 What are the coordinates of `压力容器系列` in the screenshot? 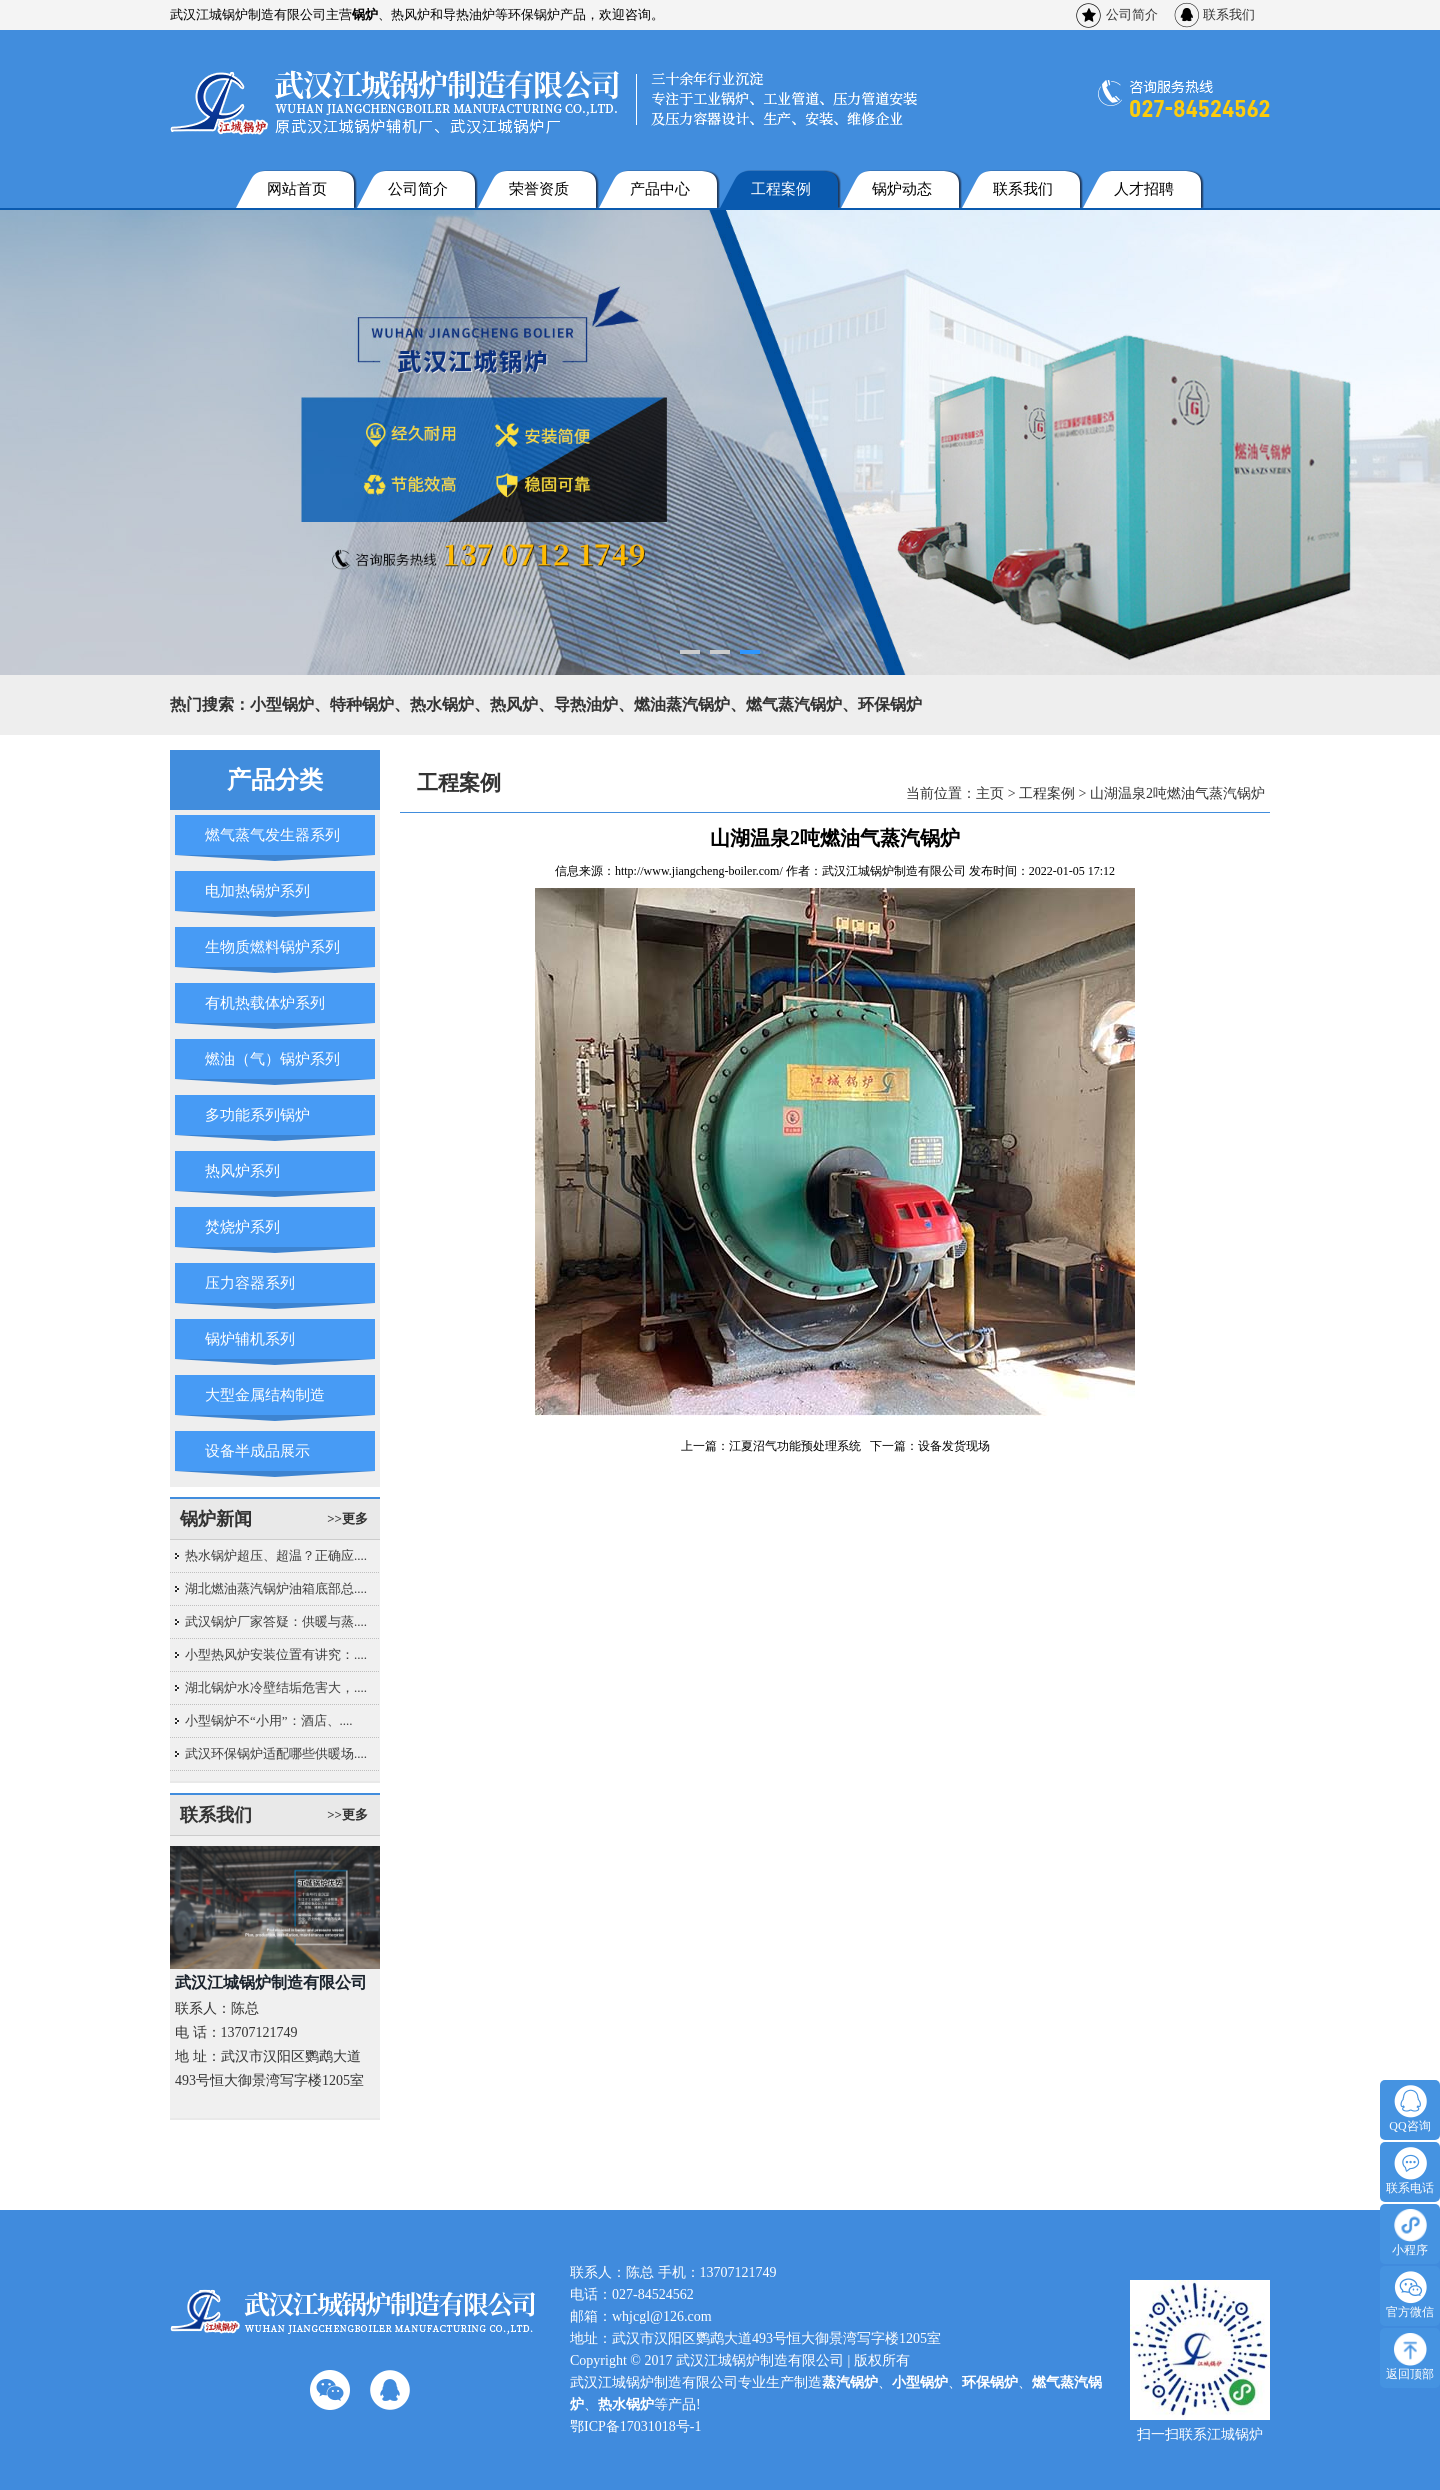 It's located at (250, 1283).